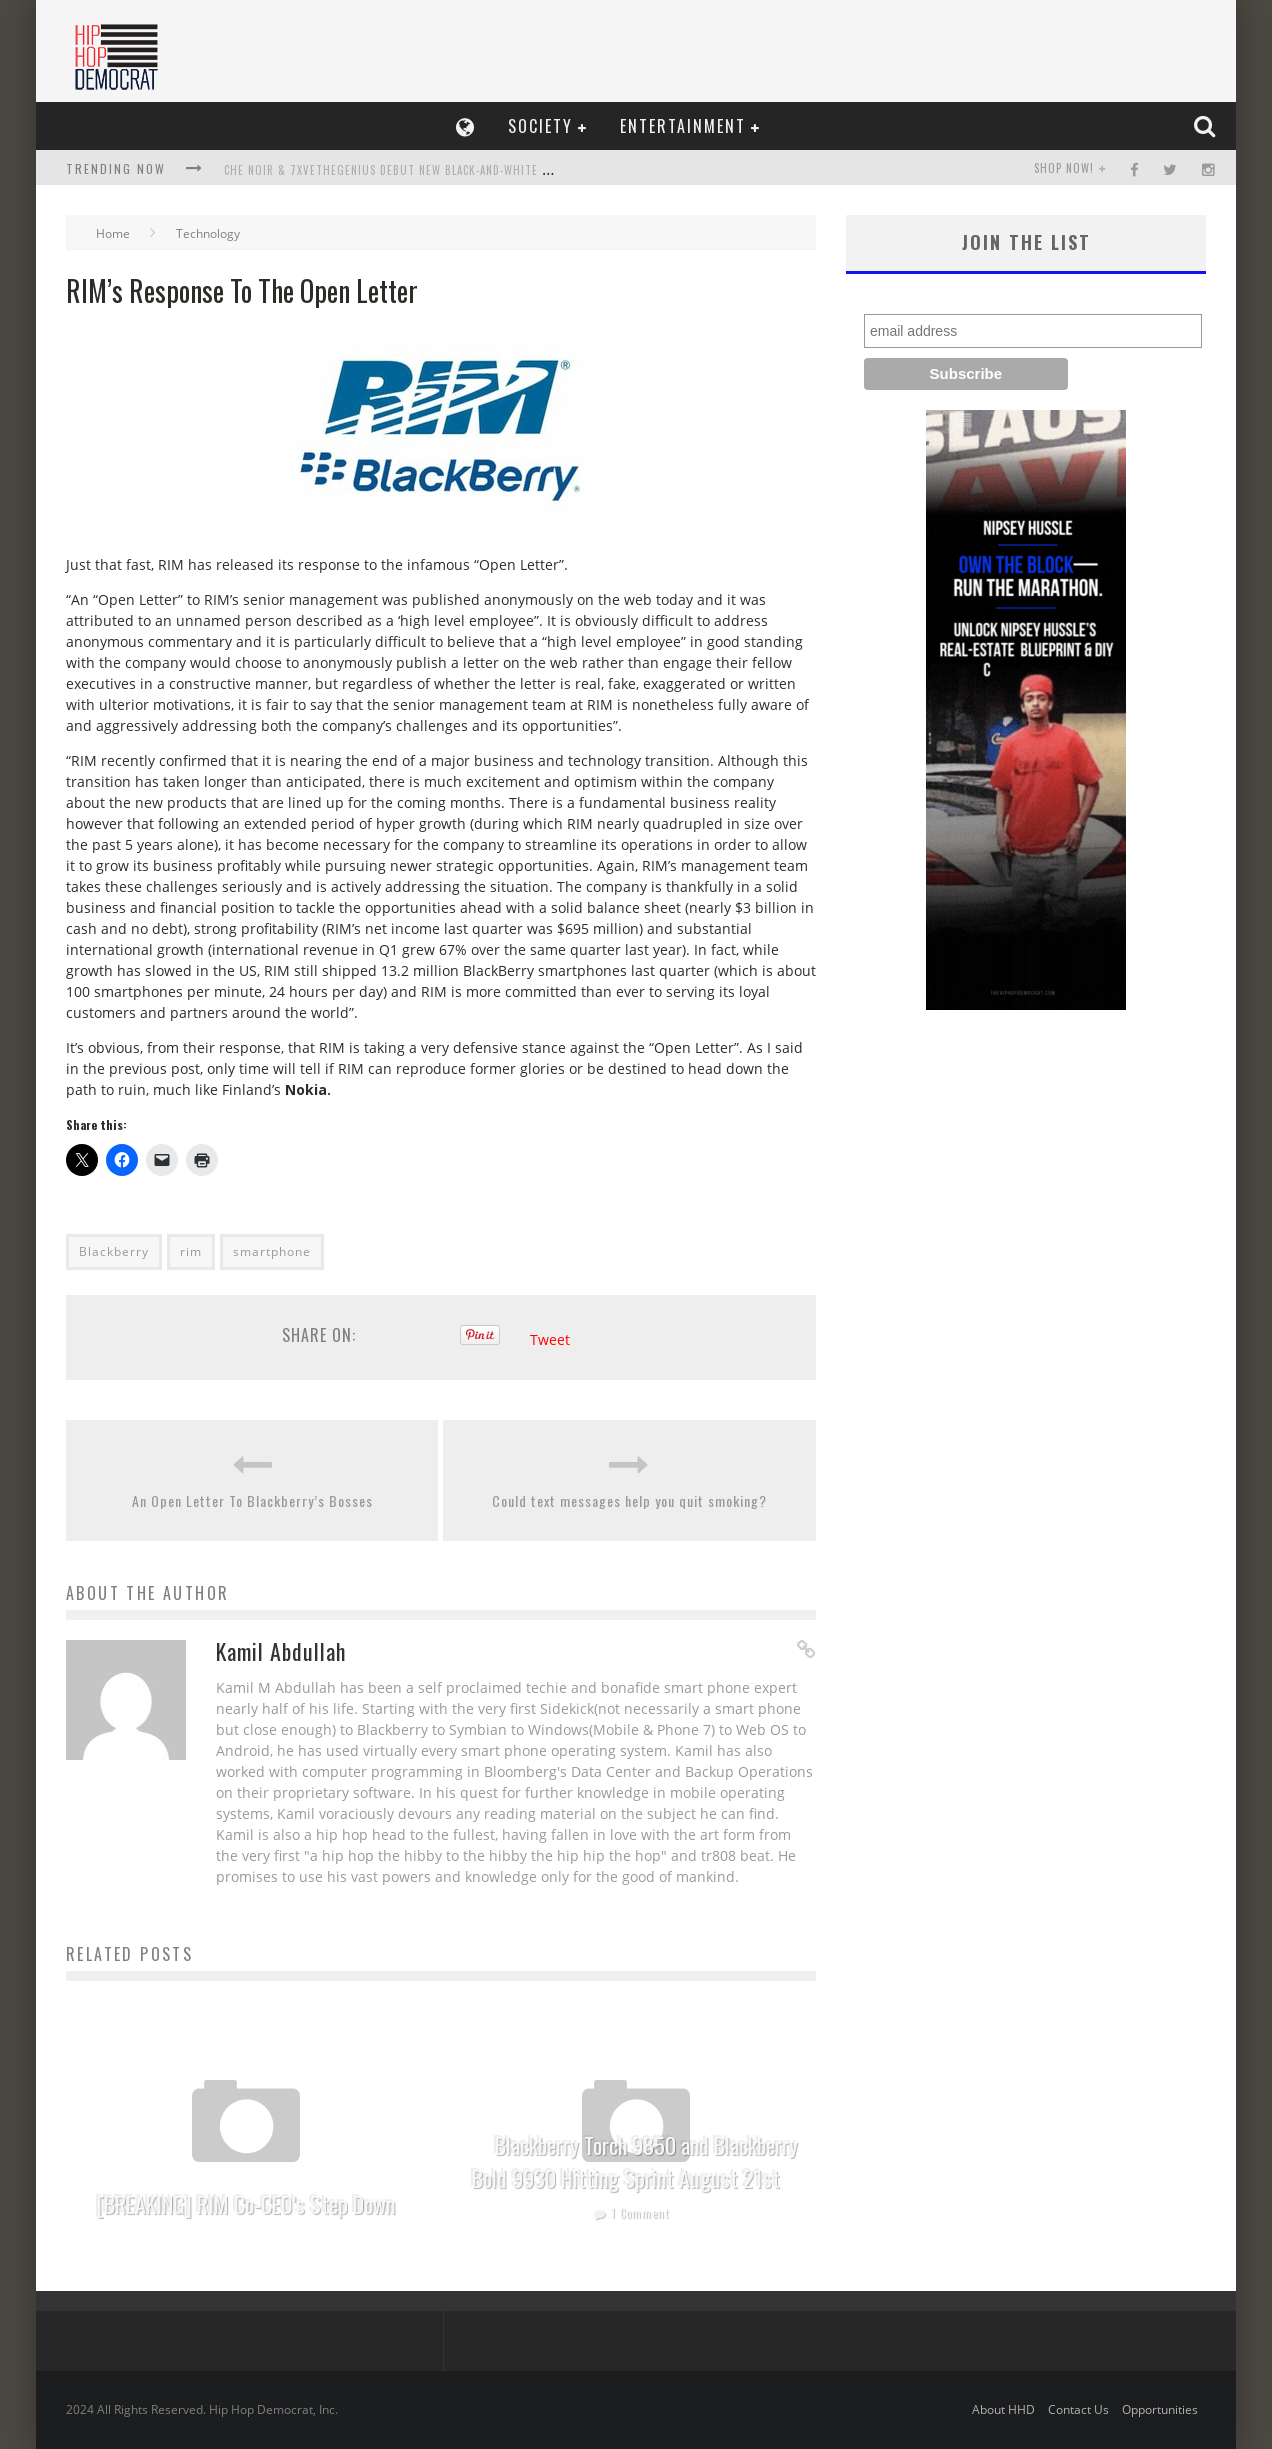 The image size is (1272, 2449). What do you see at coordinates (114, 1251) in the screenshot?
I see `Blackberry` at bounding box center [114, 1251].